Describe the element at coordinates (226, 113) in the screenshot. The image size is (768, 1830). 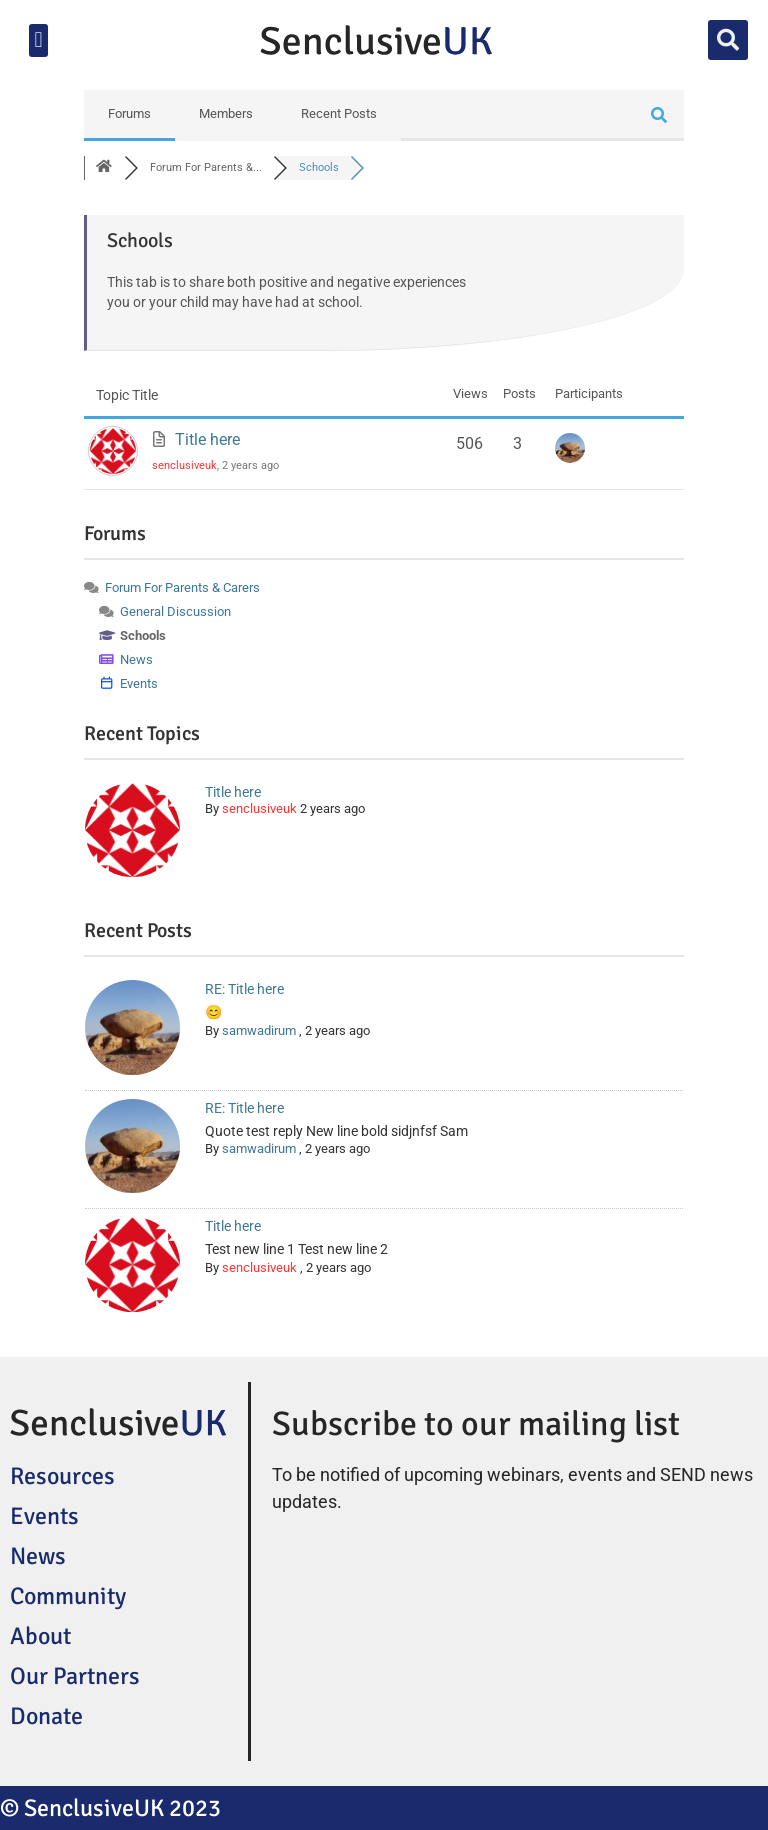
I see `Members` at that location.